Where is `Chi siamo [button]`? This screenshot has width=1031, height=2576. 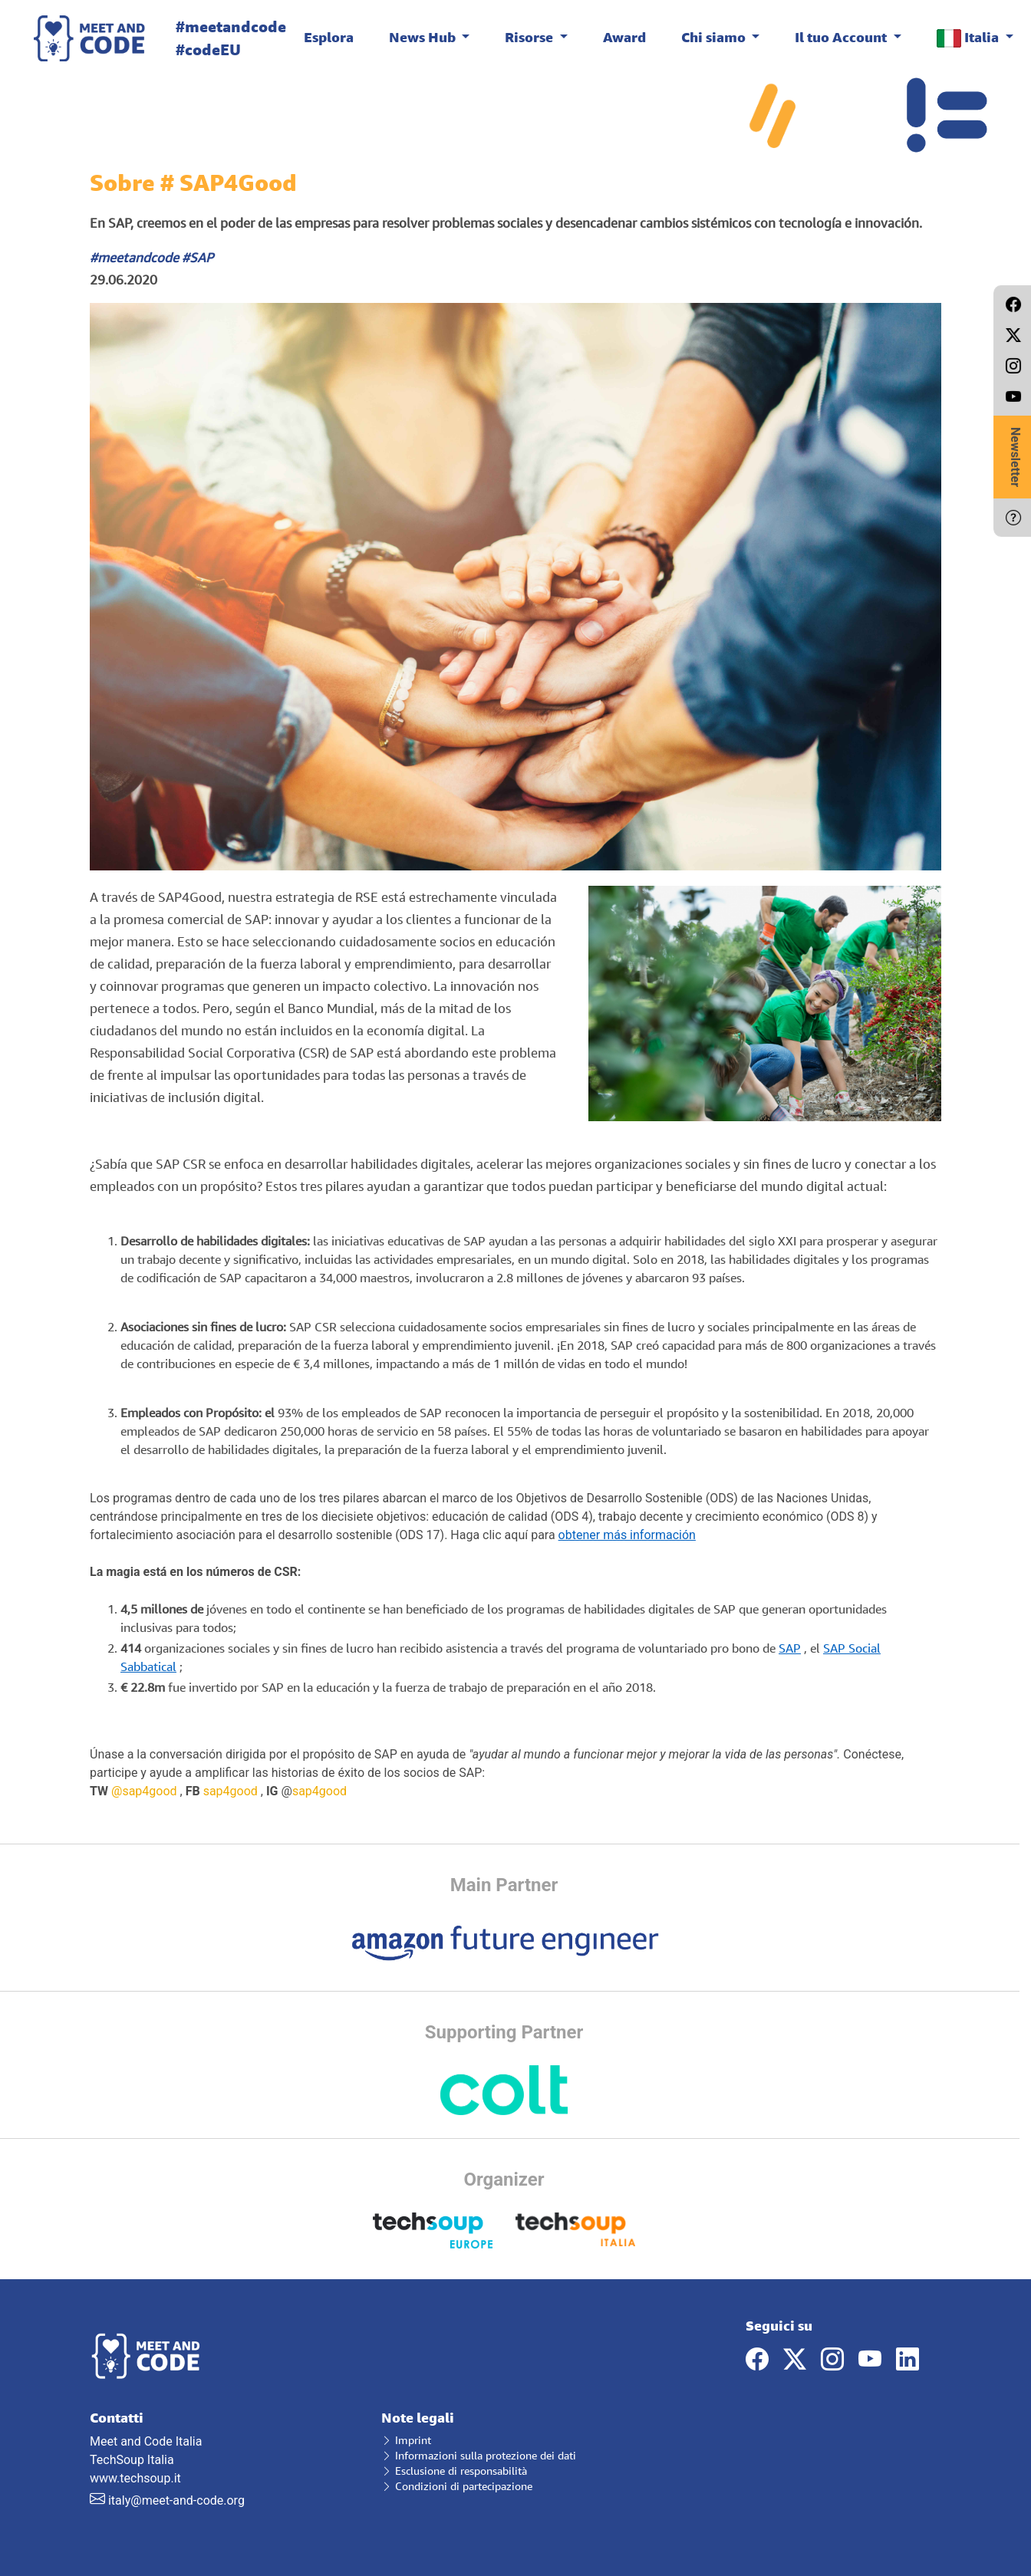
Chi siamo [button] is located at coordinates (715, 36).